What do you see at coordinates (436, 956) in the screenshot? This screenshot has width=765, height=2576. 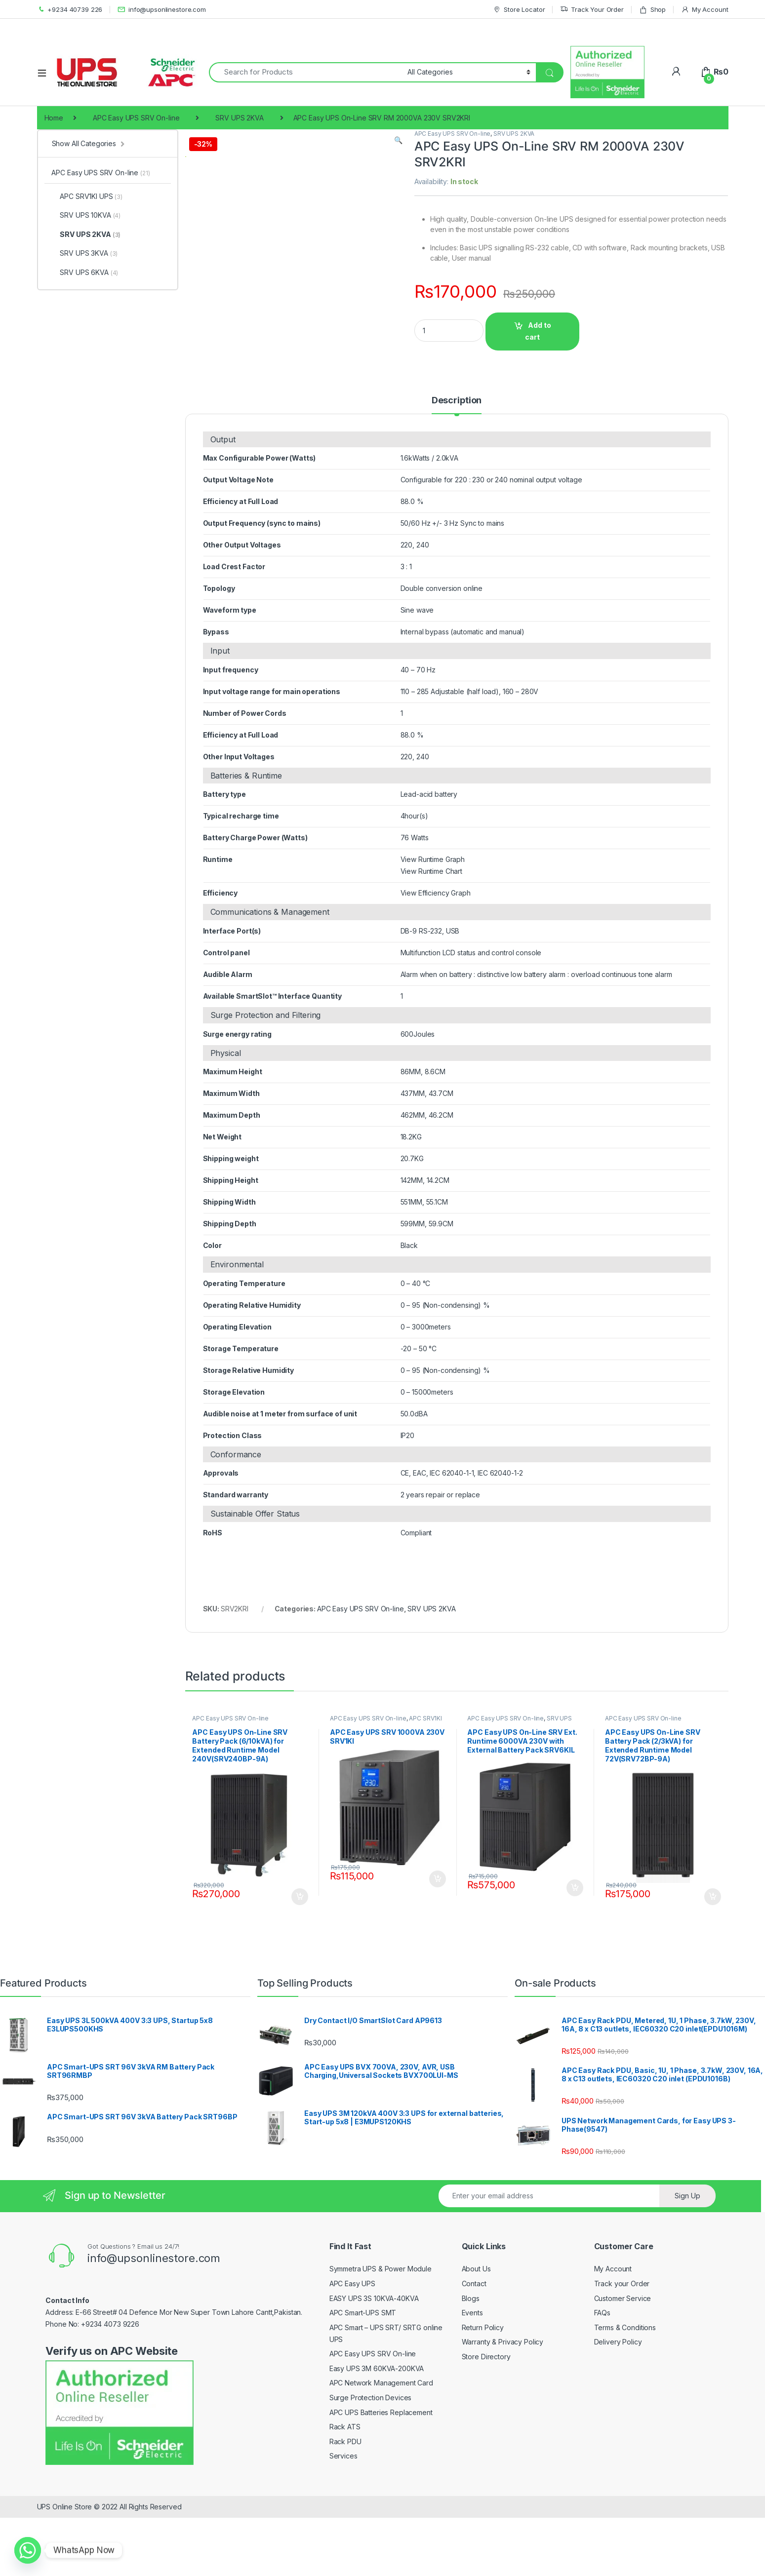 I see `View Efficiency Graph` at bounding box center [436, 956].